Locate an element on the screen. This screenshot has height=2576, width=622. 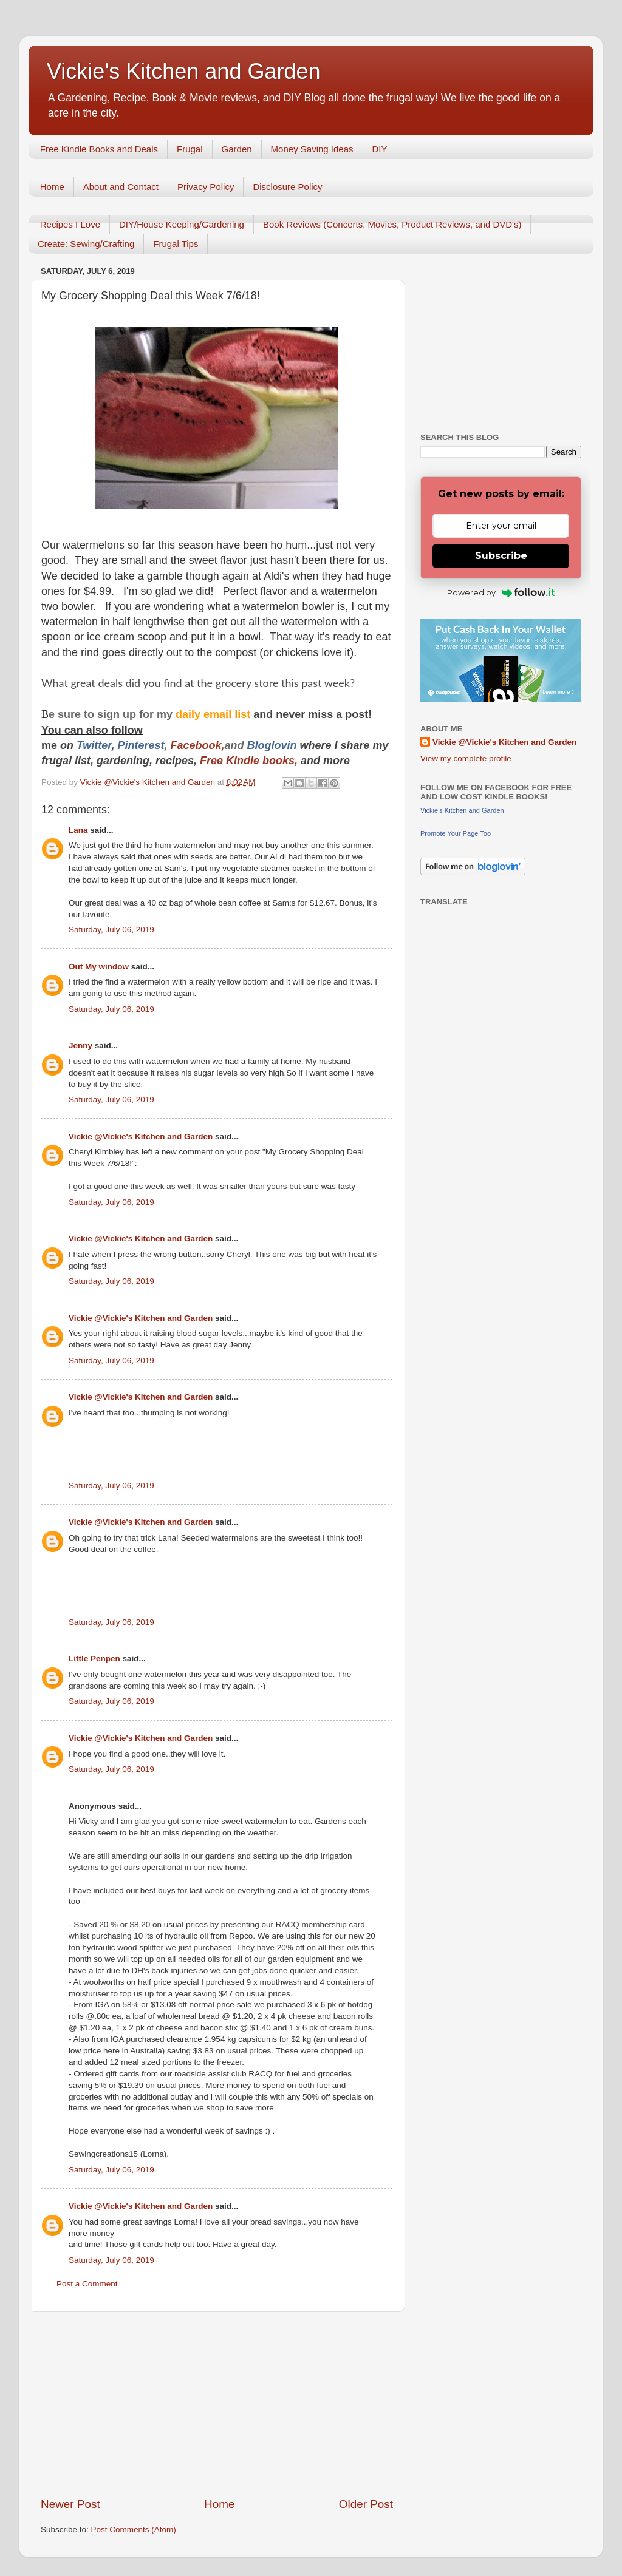
Post a Comment is located at coordinates (87, 2283).